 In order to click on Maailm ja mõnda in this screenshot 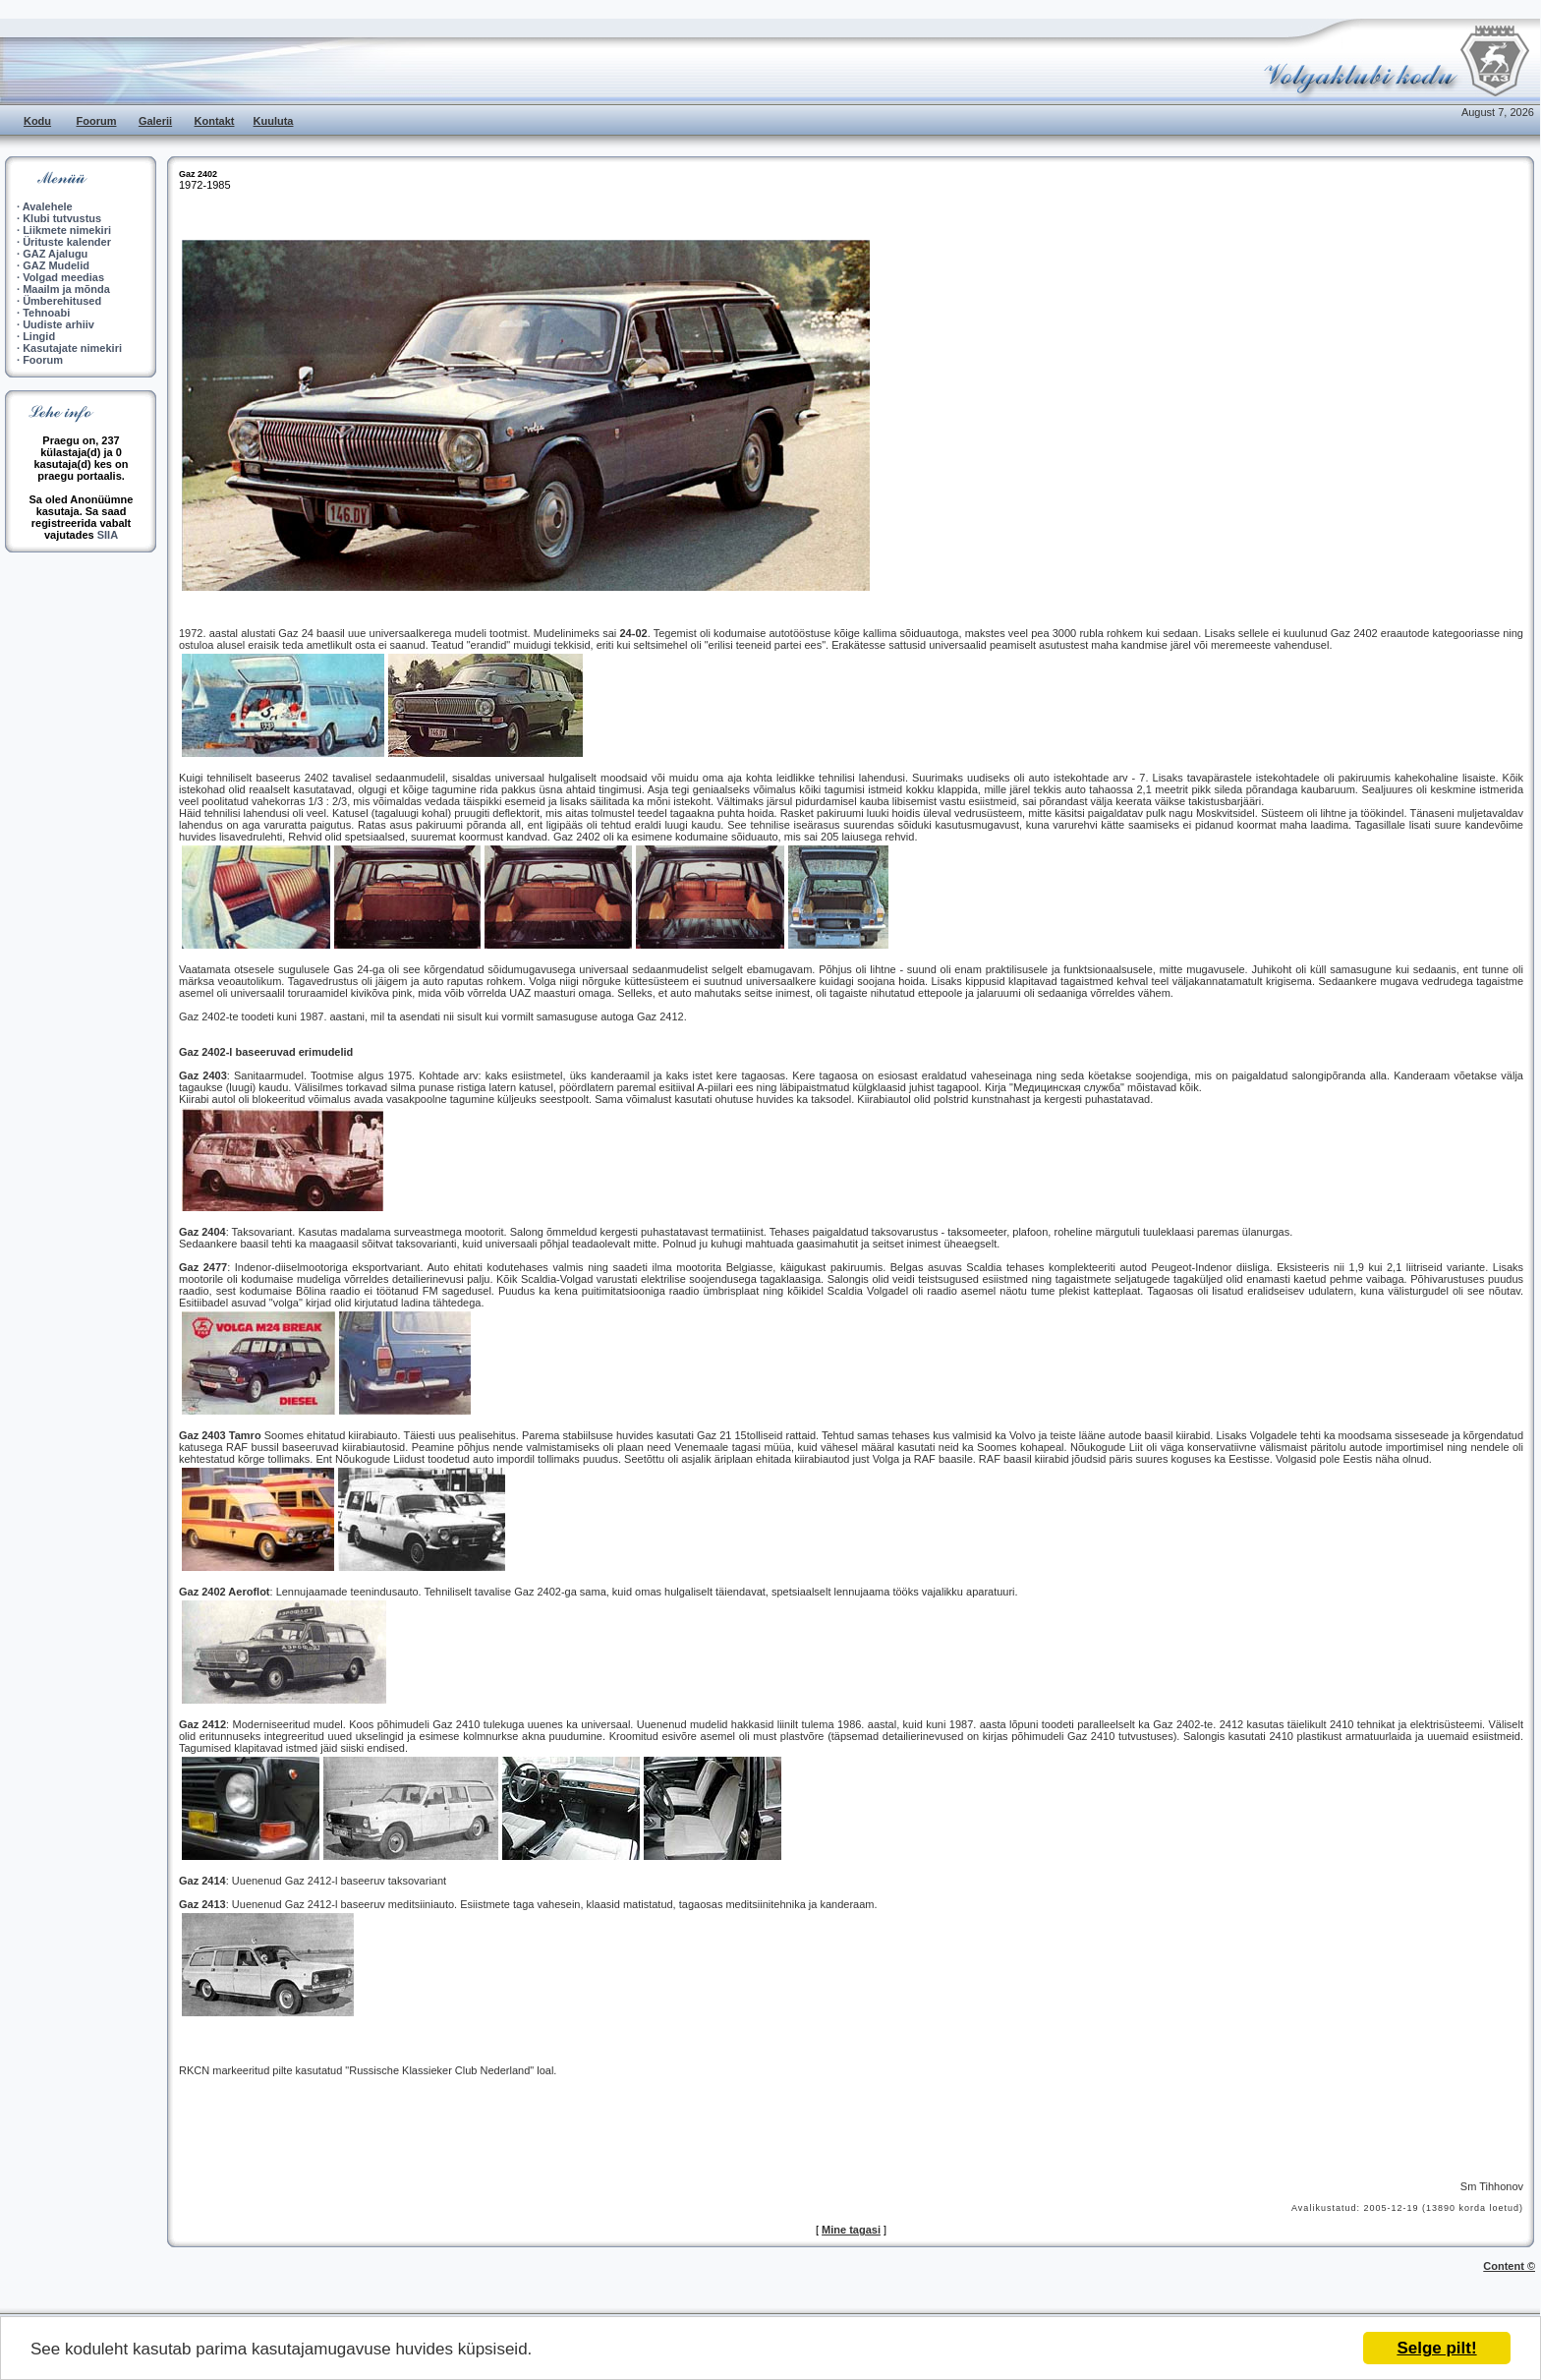, I will do `click(66, 289)`.